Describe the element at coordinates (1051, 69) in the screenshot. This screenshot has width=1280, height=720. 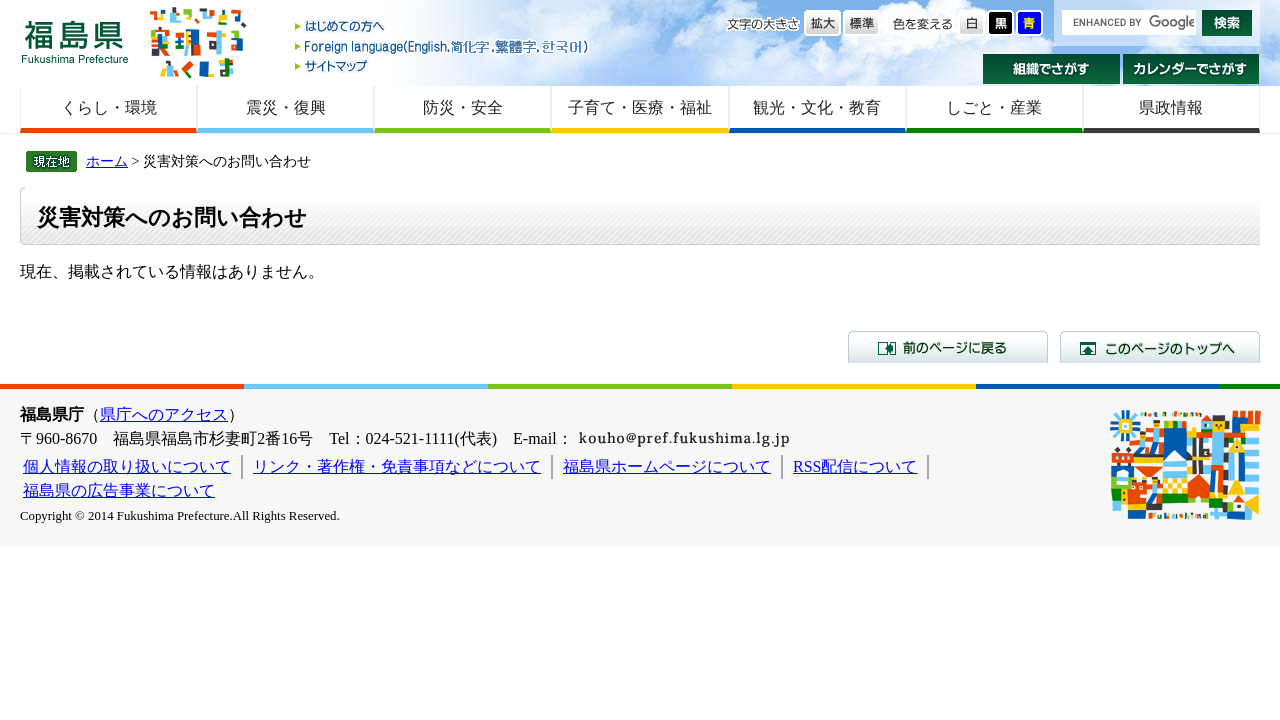
I see `組織でさがす` at that location.